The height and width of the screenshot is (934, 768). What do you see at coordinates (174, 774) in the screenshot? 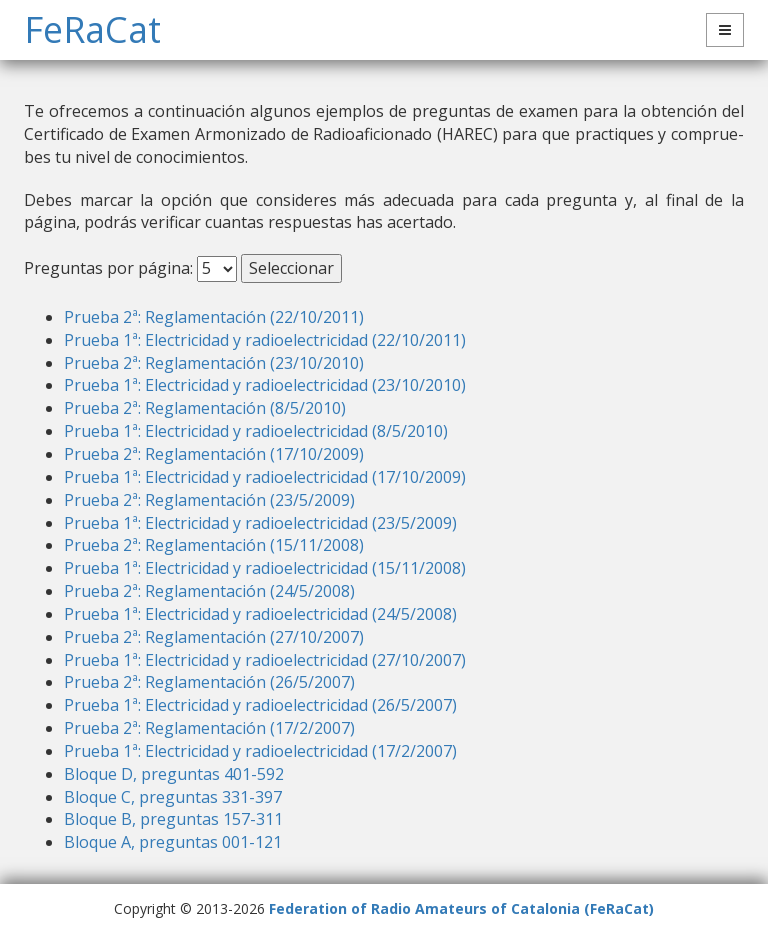
I see `Bloque D, preguntas 401-592` at bounding box center [174, 774].